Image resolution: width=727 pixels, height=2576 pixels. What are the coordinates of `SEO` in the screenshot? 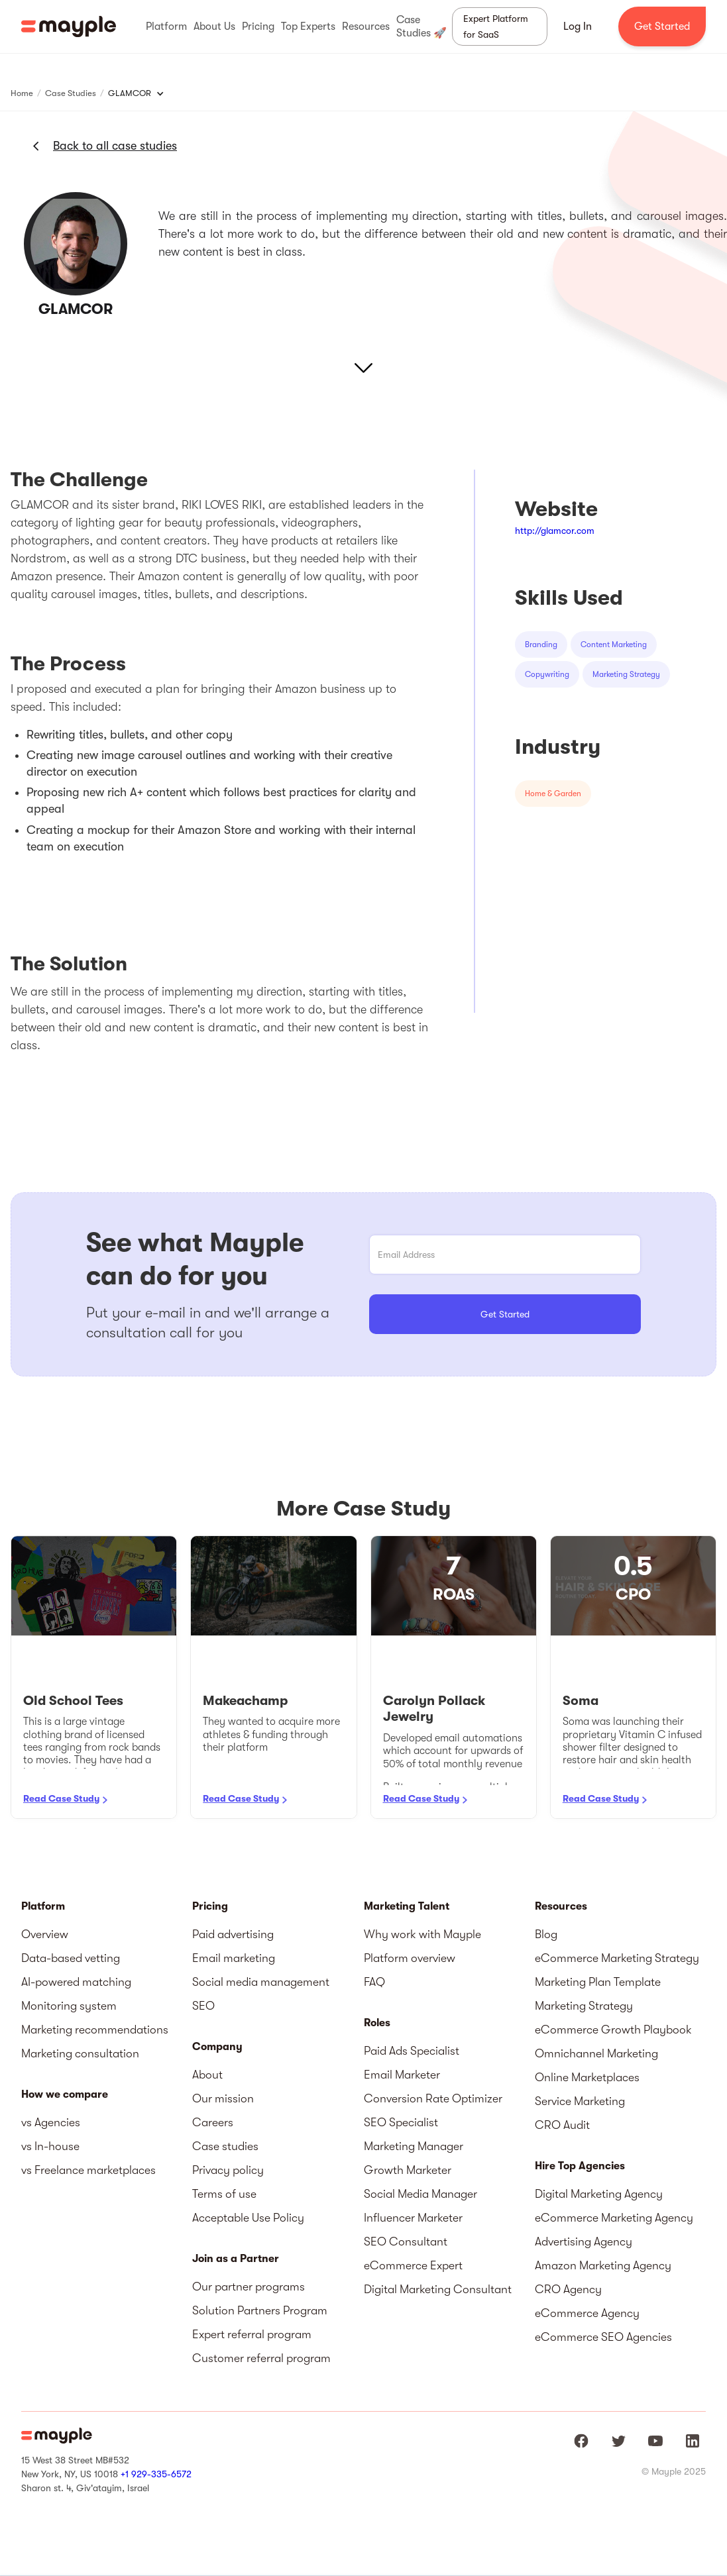 It's located at (203, 2005).